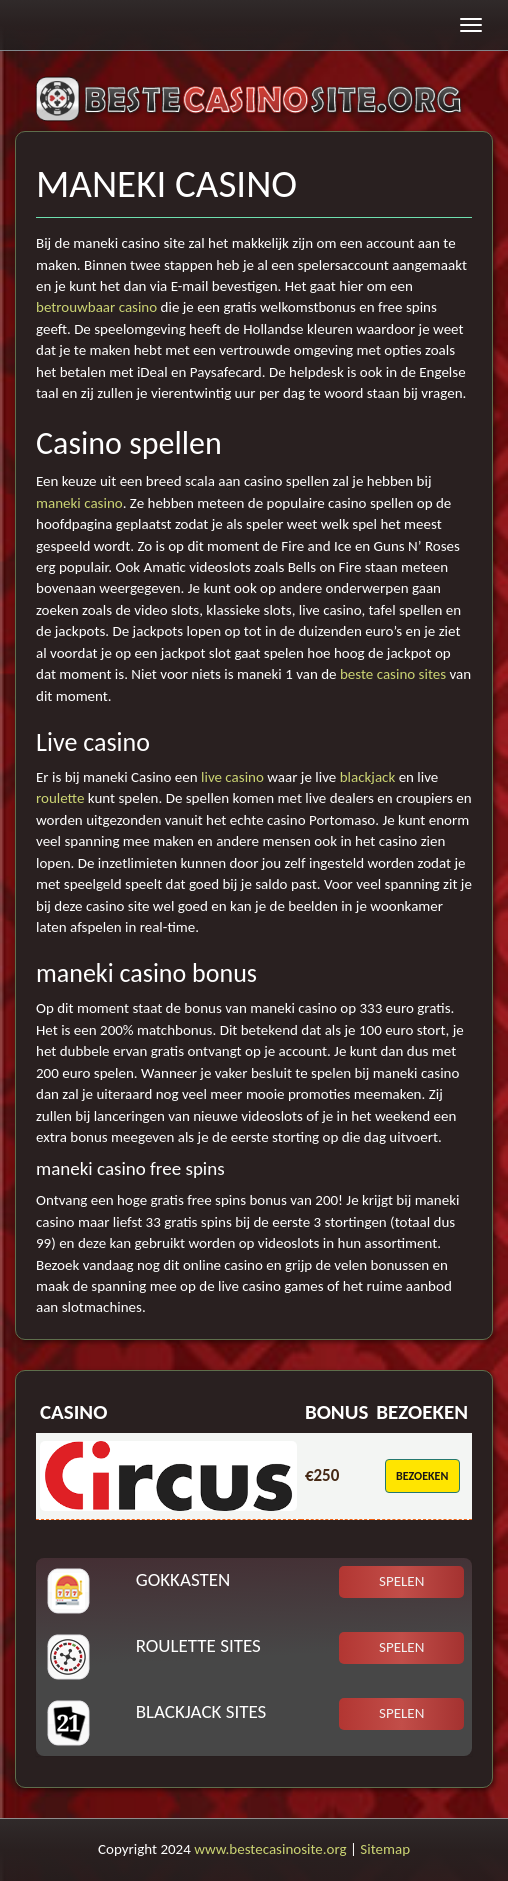 The height and width of the screenshot is (1881, 508). What do you see at coordinates (385, 1849) in the screenshot?
I see `Sitemap` at bounding box center [385, 1849].